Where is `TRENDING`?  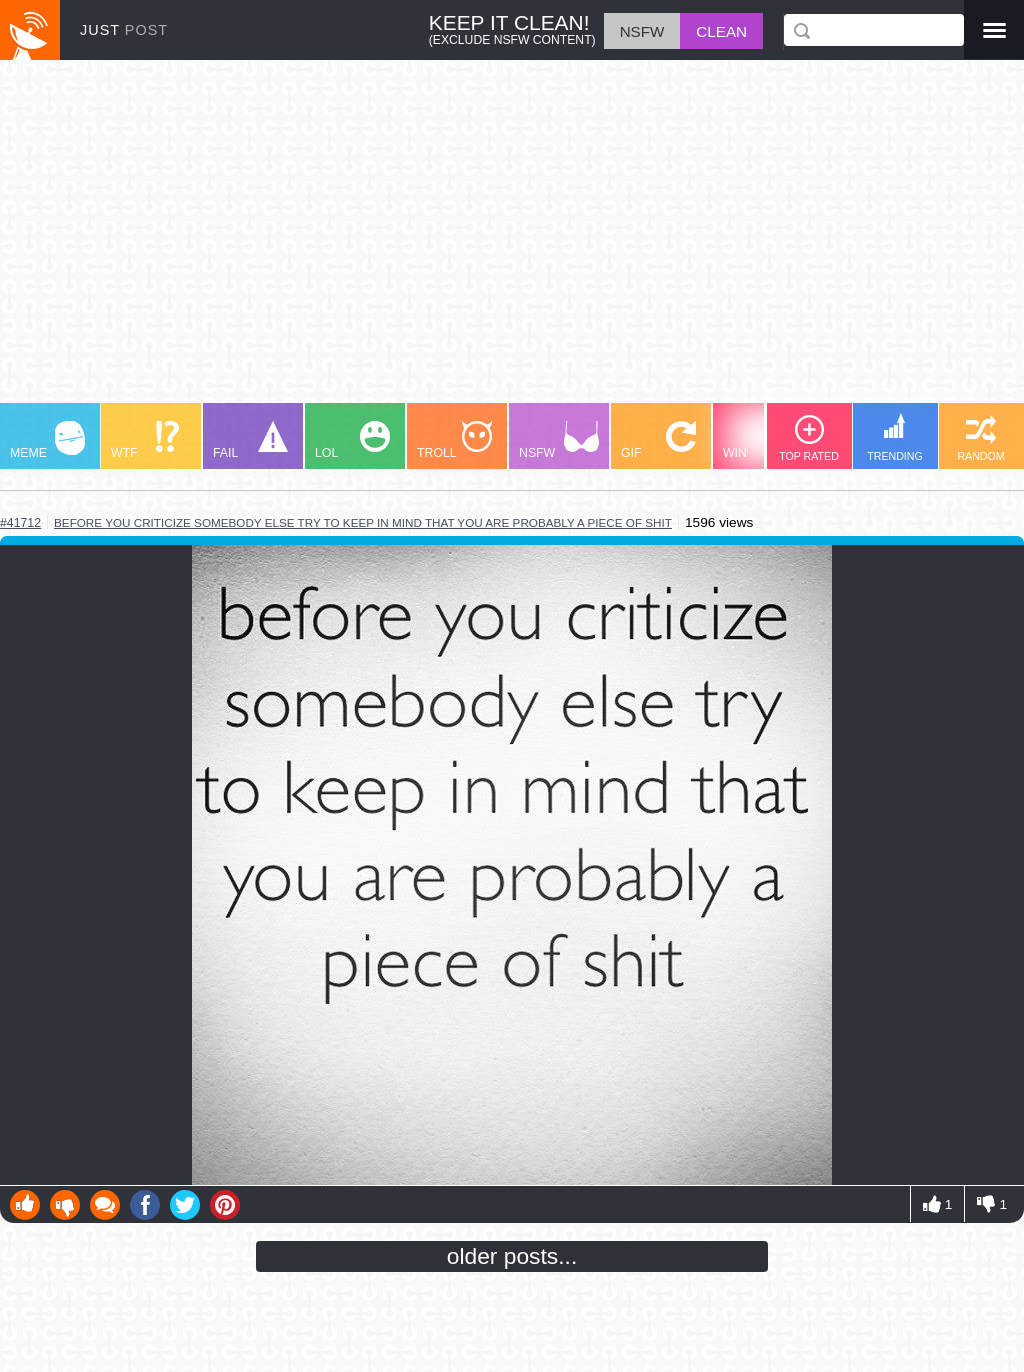 TRENDING is located at coordinates (895, 437).